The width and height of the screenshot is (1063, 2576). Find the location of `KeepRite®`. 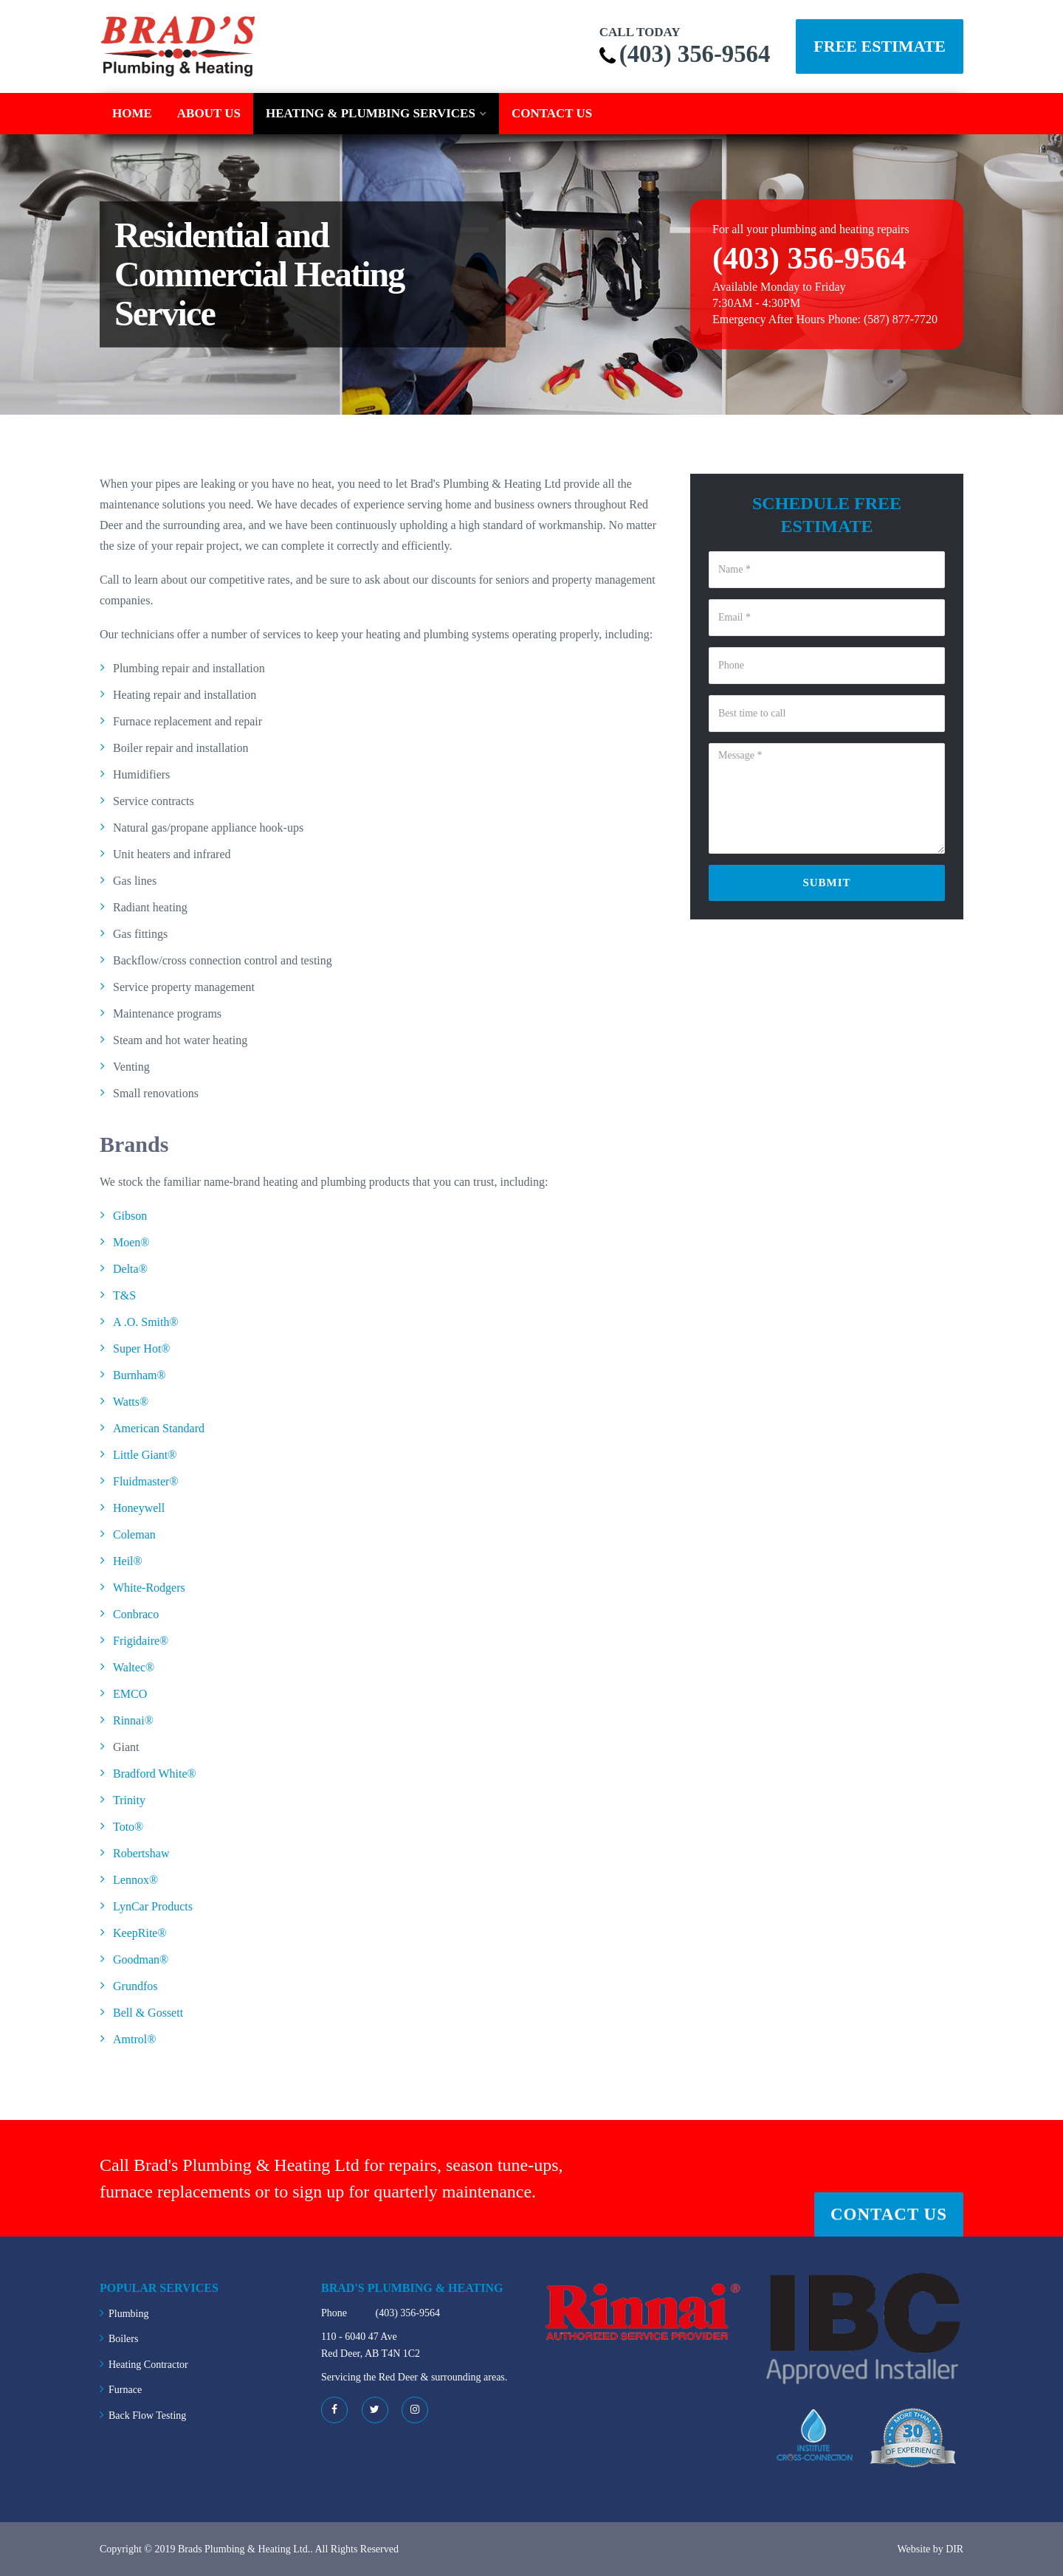

KeepRite® is located at coordinates (140, 1932).